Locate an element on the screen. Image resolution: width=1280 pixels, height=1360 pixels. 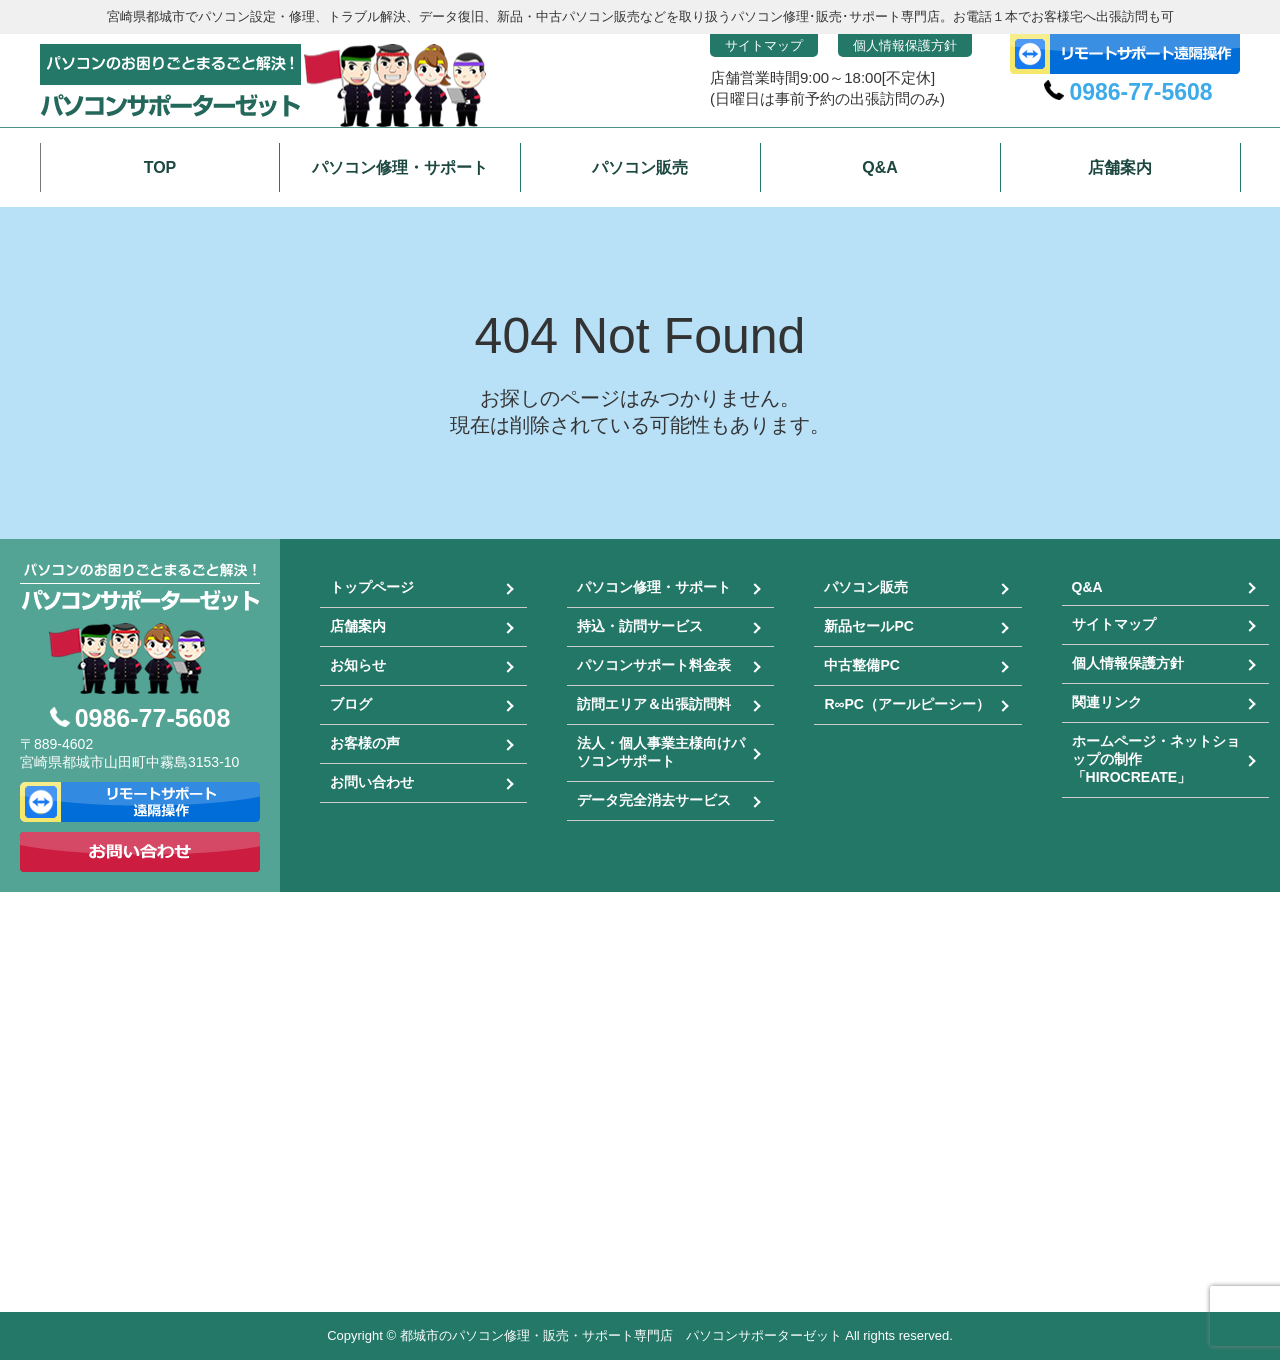
関連リンク is located at coordinates (1107, 702).